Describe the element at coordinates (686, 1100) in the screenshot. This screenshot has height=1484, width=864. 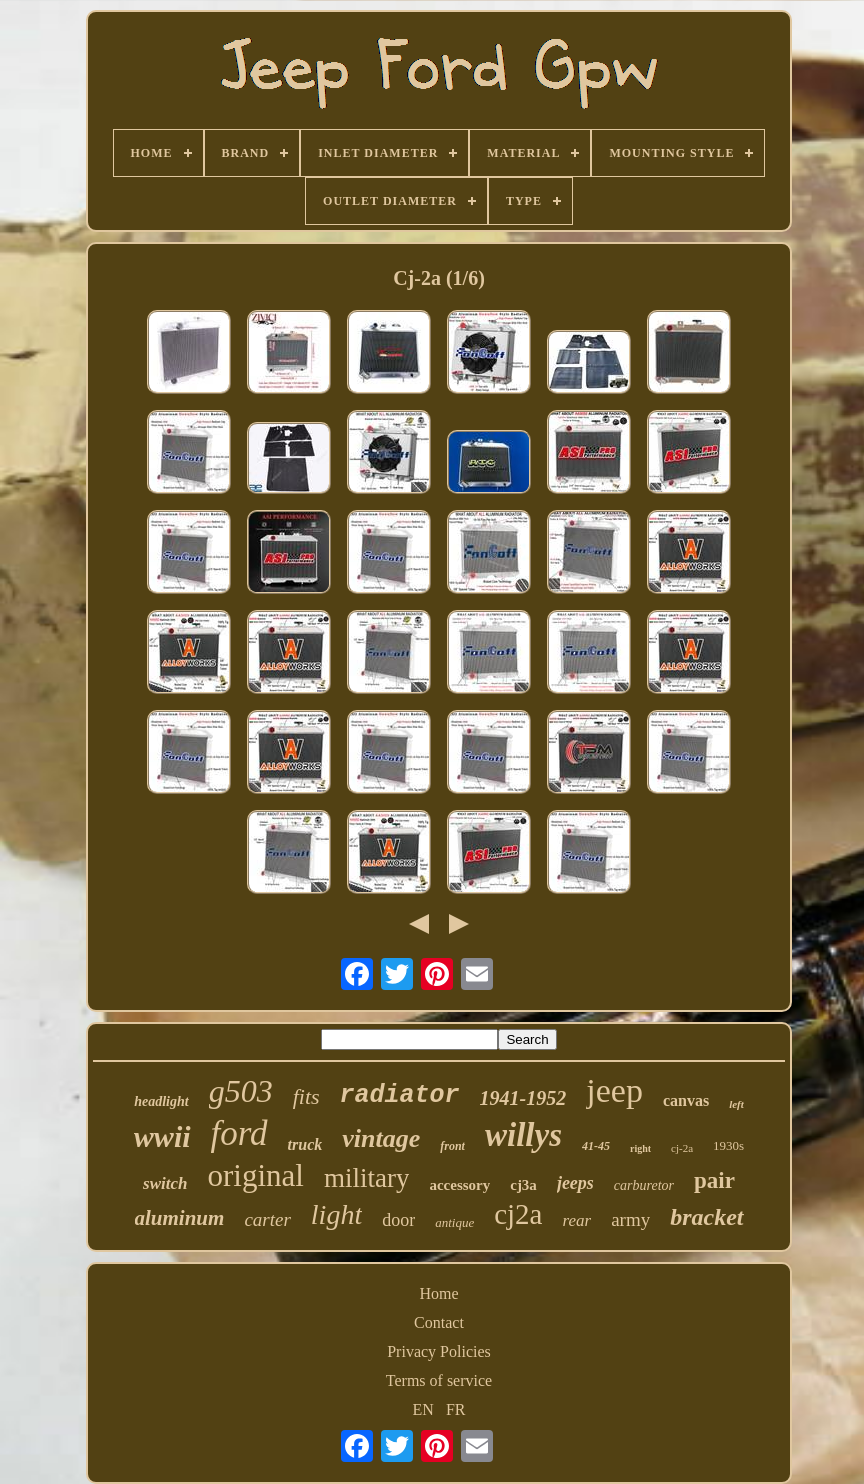
I see `canvas` at that location.